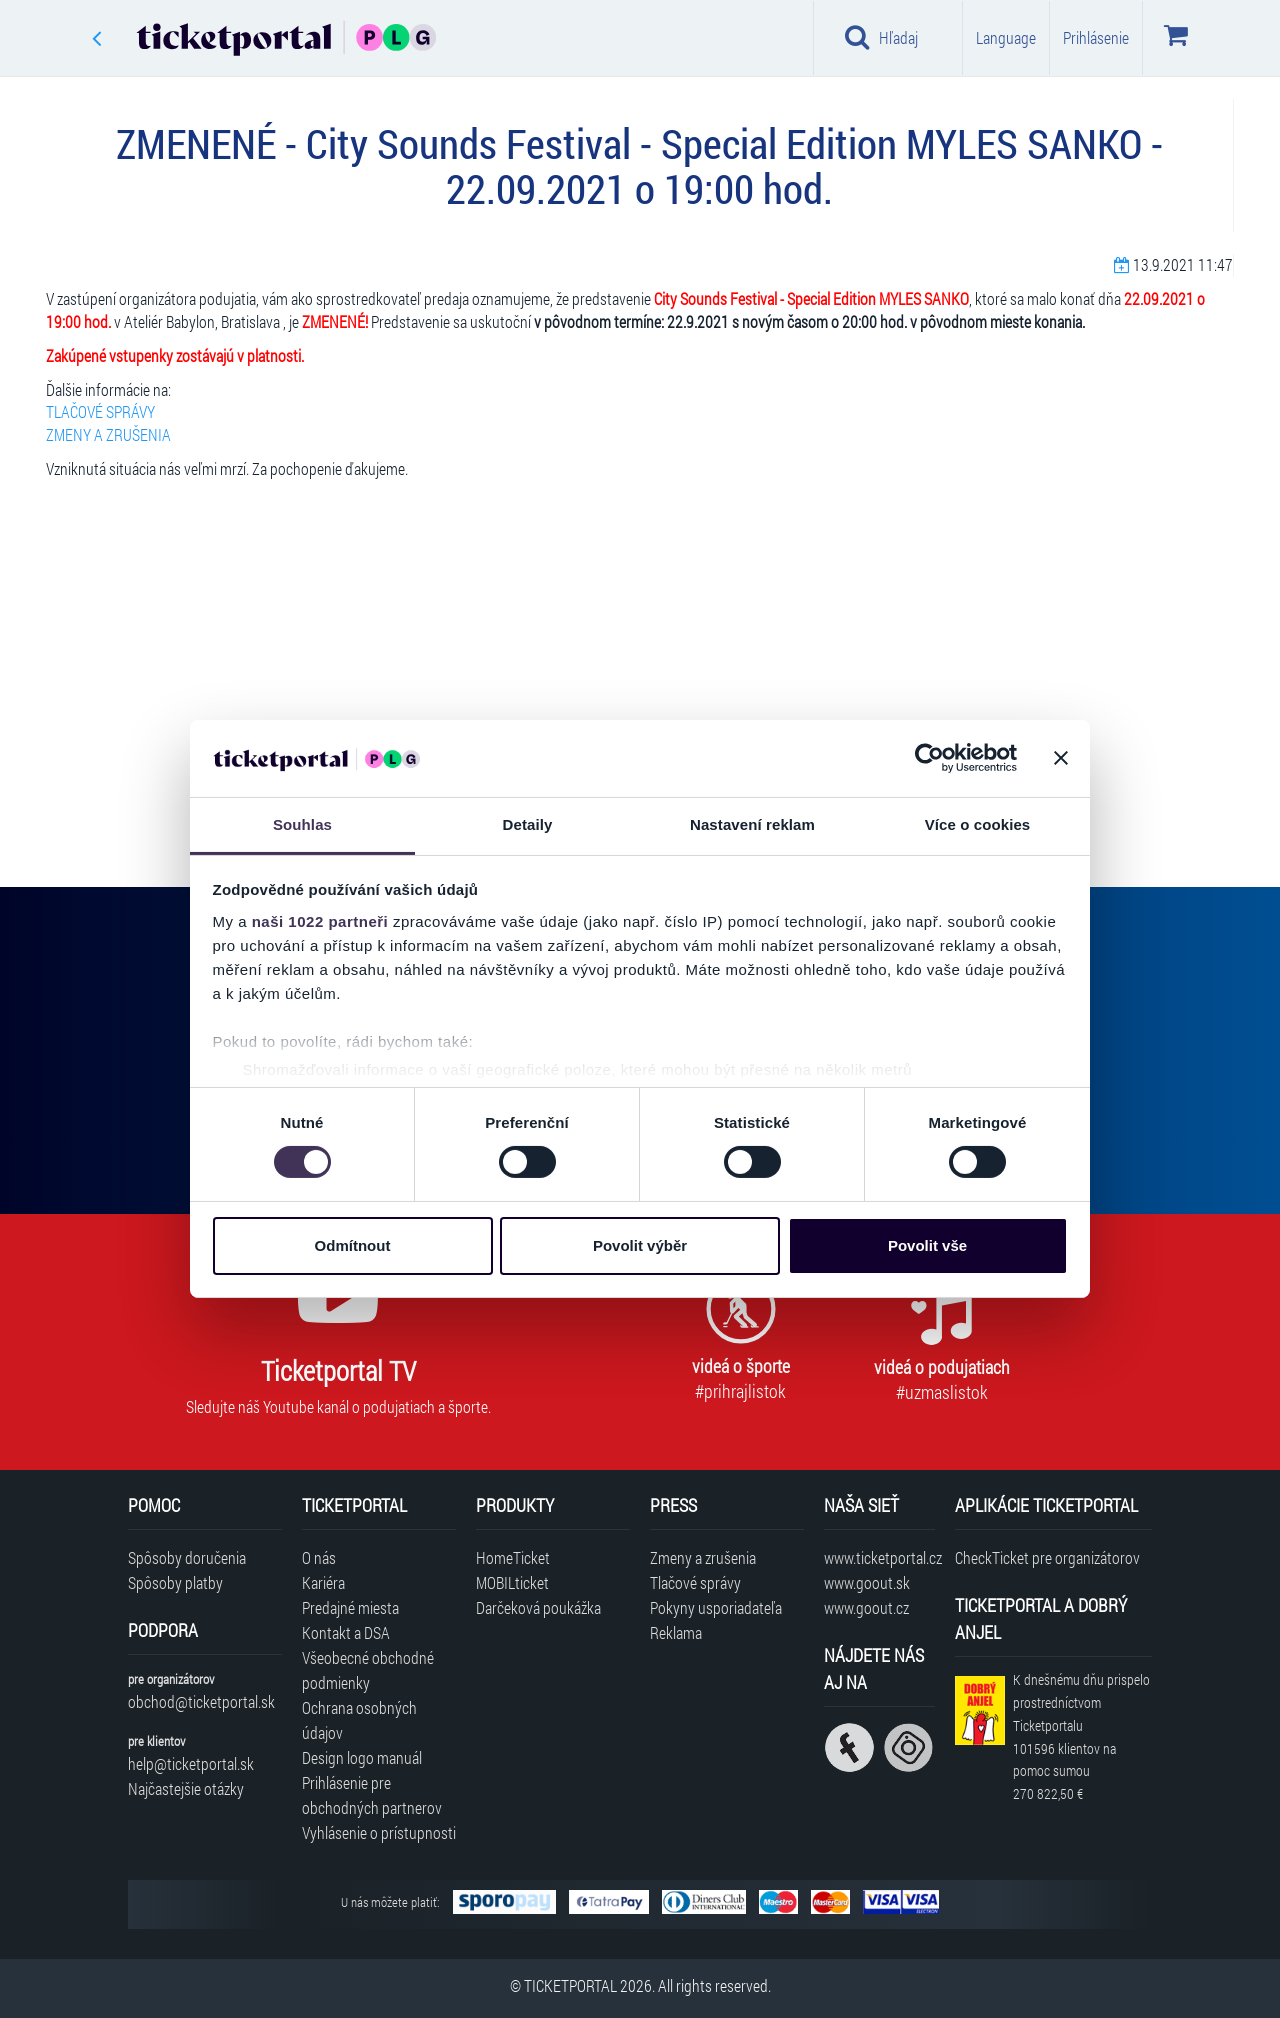  I want to click on Vyhlásenie o prístupnosti, so click(379, 1832).